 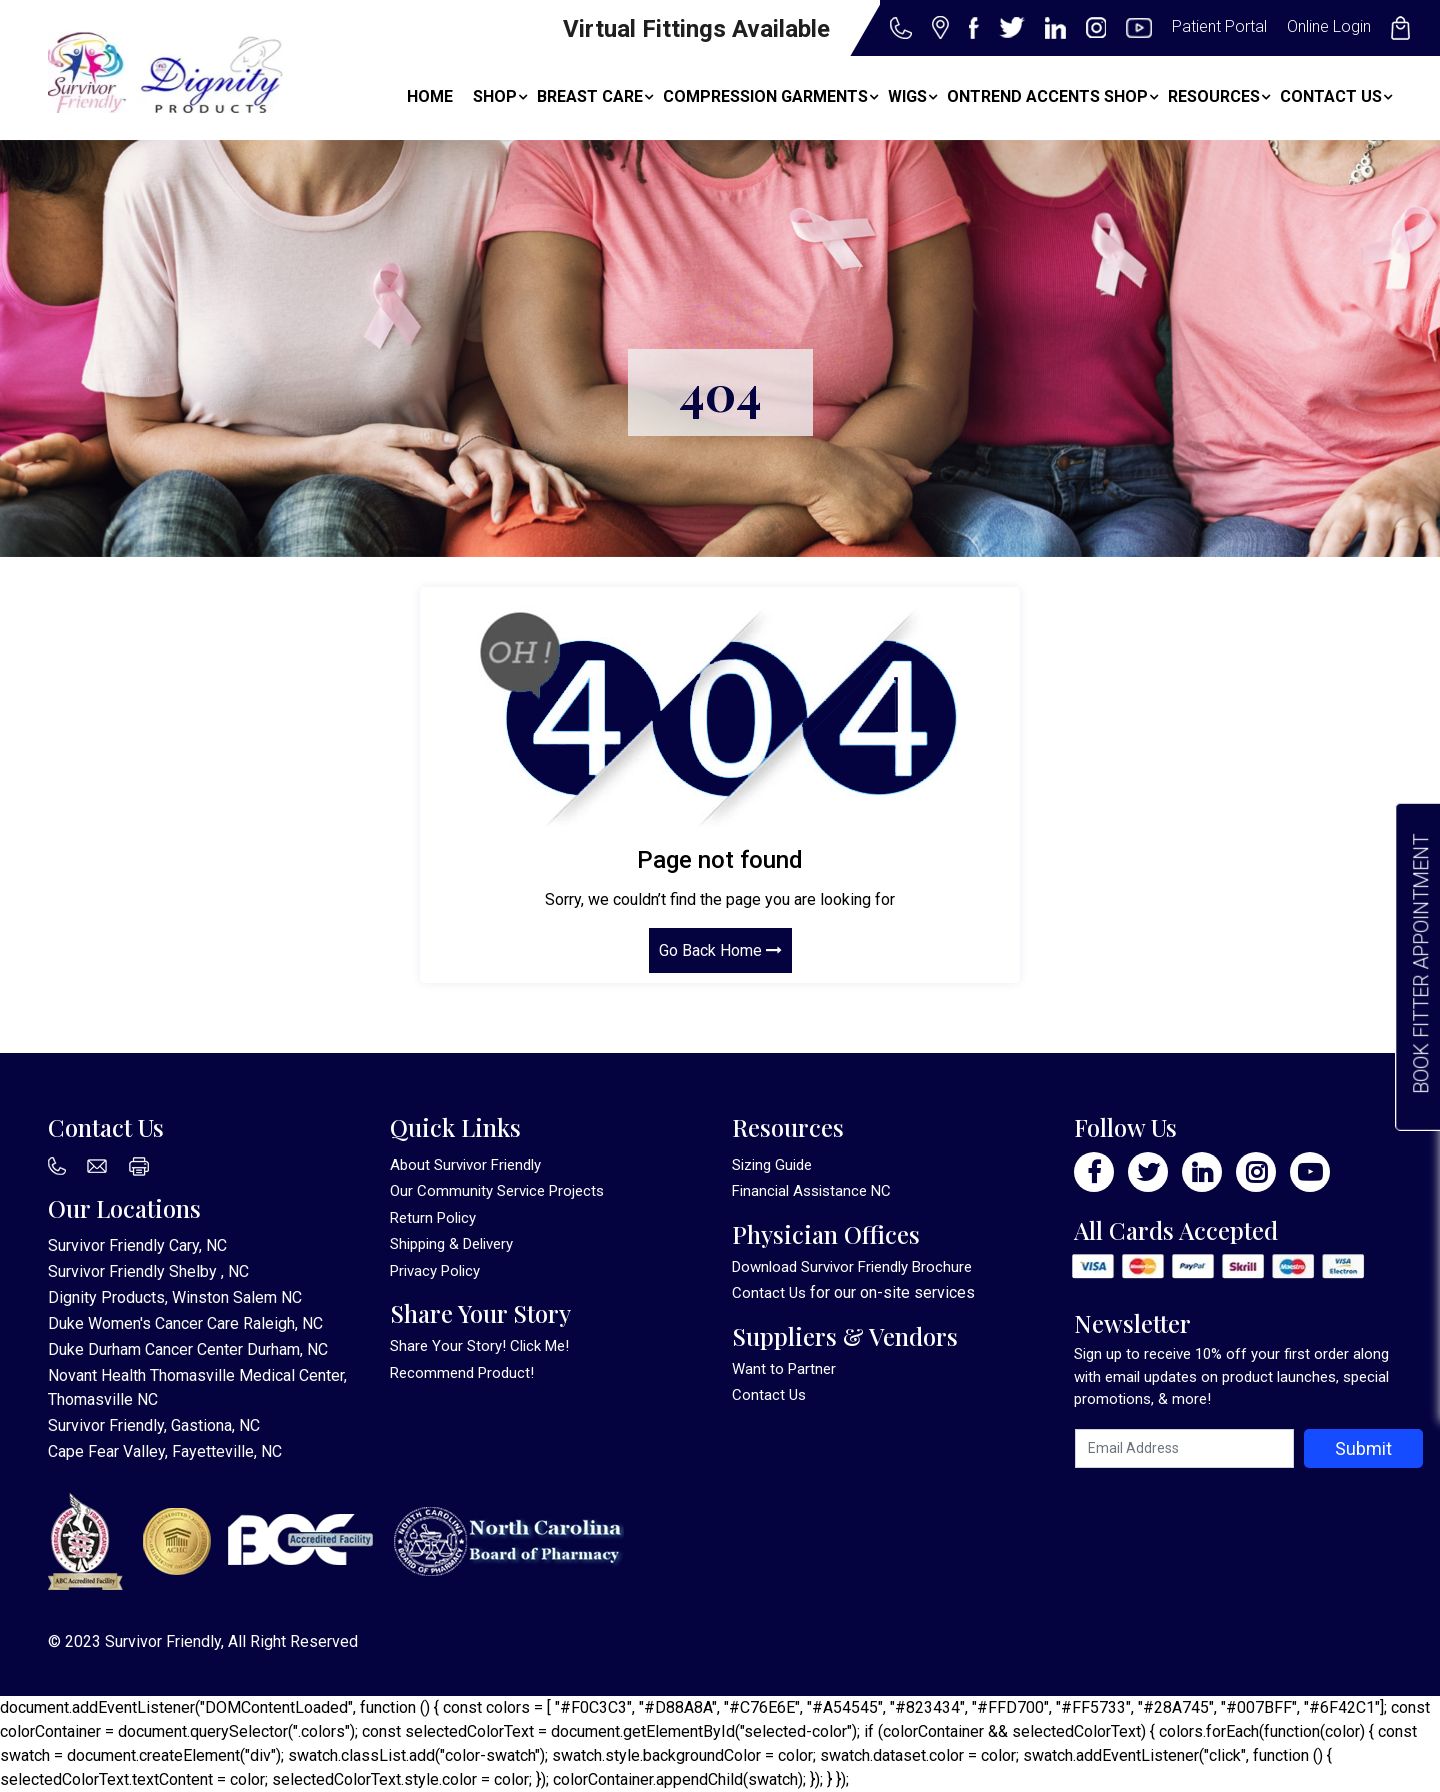 I want to click on Patient Portal, so click(x=1219, y=26).